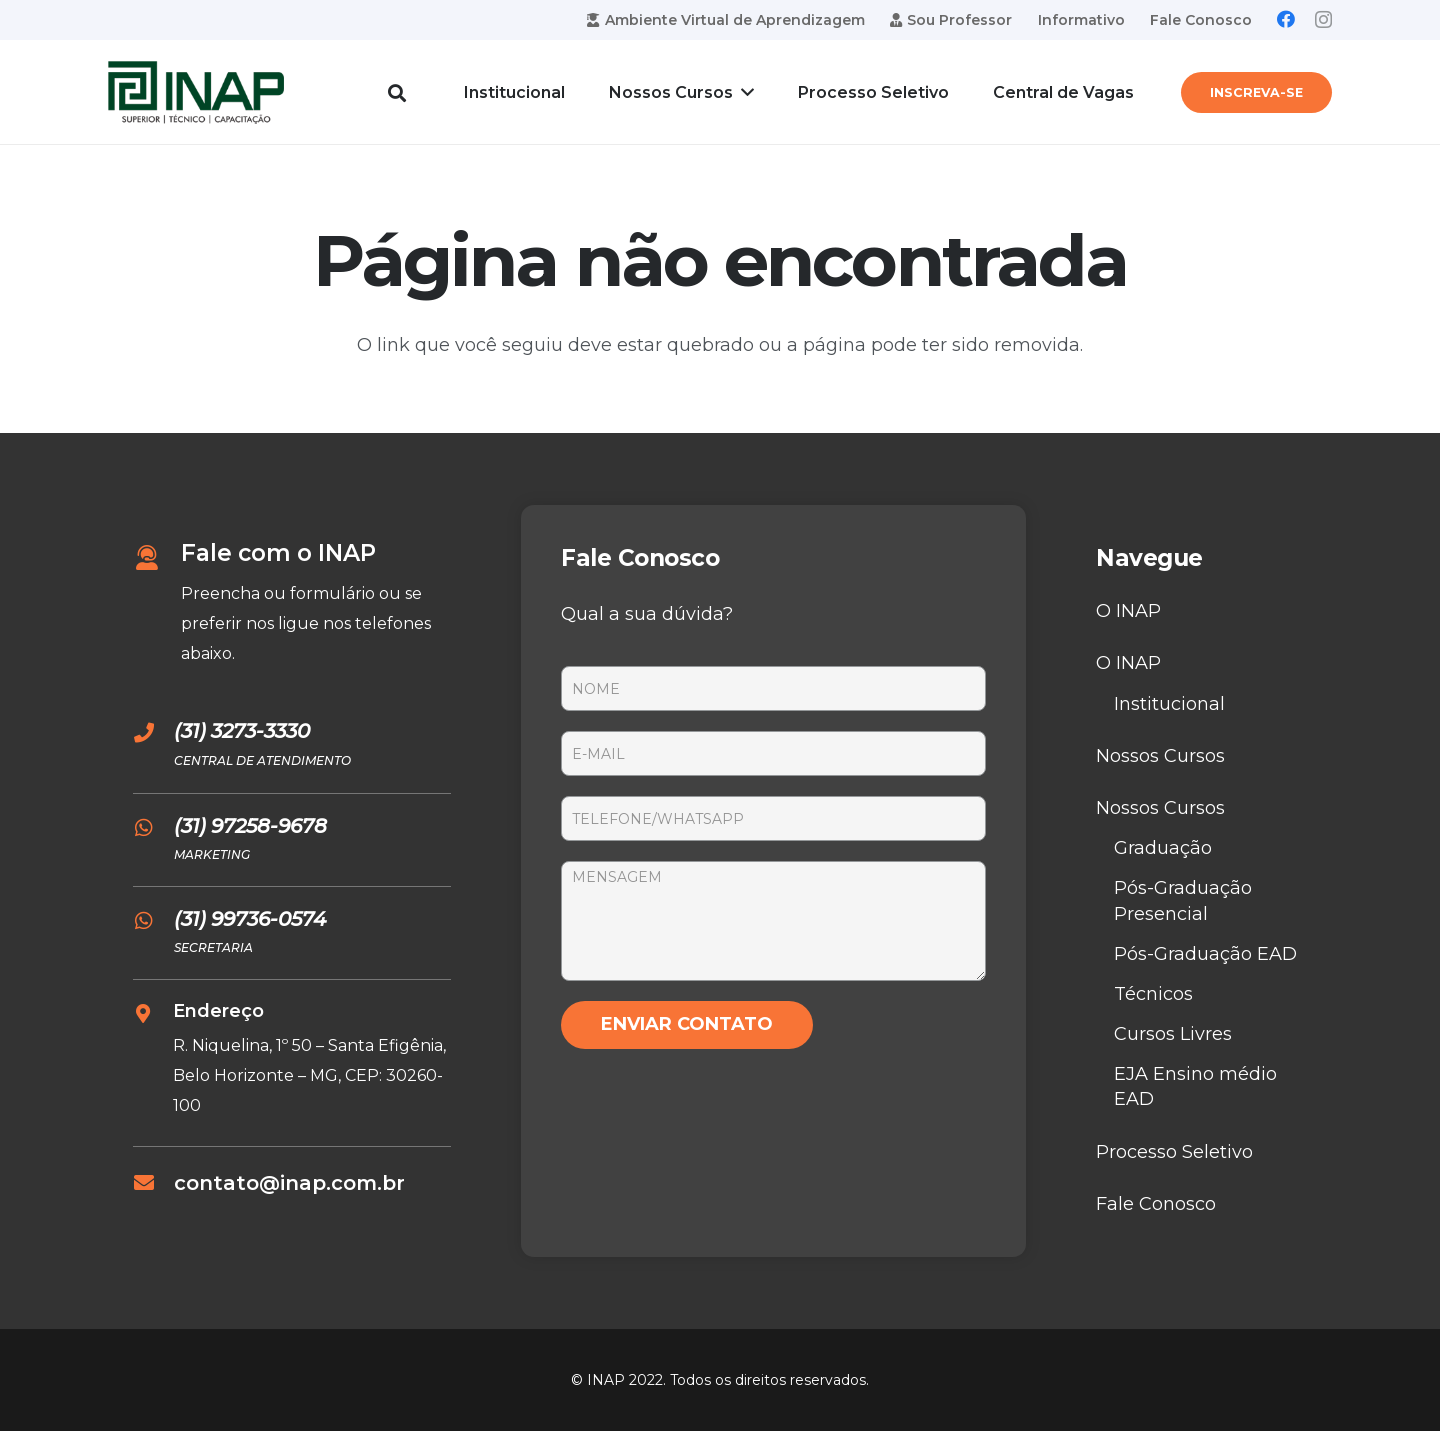 The height and width of the screenshot is (1431, 1440). What do you see at coordinates (1156, 1204) in the screenshot?
I see `Fale Conosco` at bounding box center [1156, 1204].